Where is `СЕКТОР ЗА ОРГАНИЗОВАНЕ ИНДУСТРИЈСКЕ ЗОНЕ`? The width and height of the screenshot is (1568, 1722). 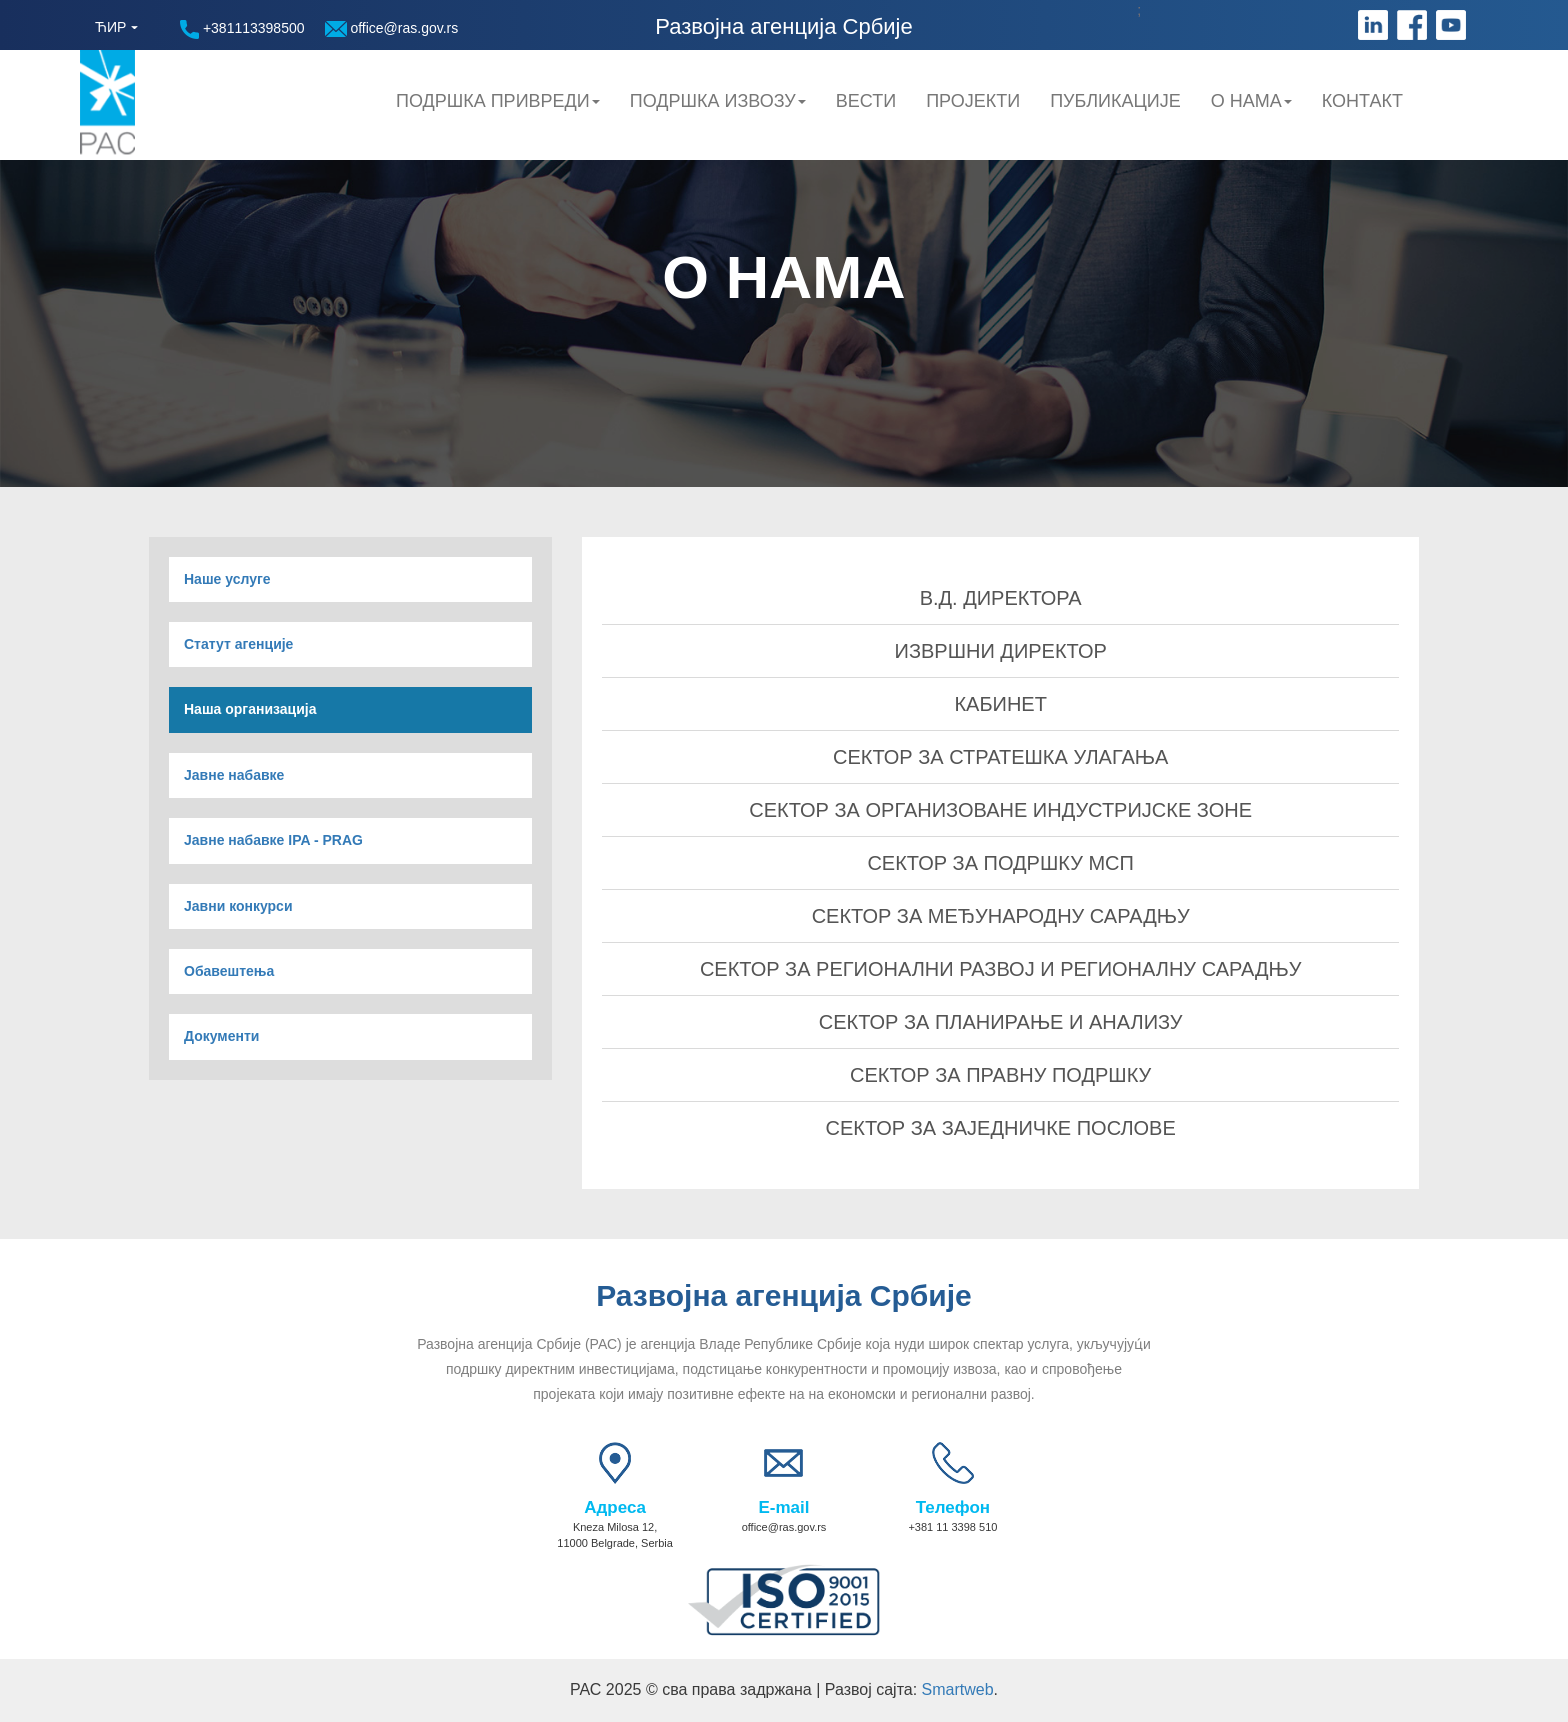 СЕКТОР ЗА ОРГАНИЗОВАНЕ ИНДУСТРИЈСКЕ ЗОНЕ is located at coordinates (1000, 810).